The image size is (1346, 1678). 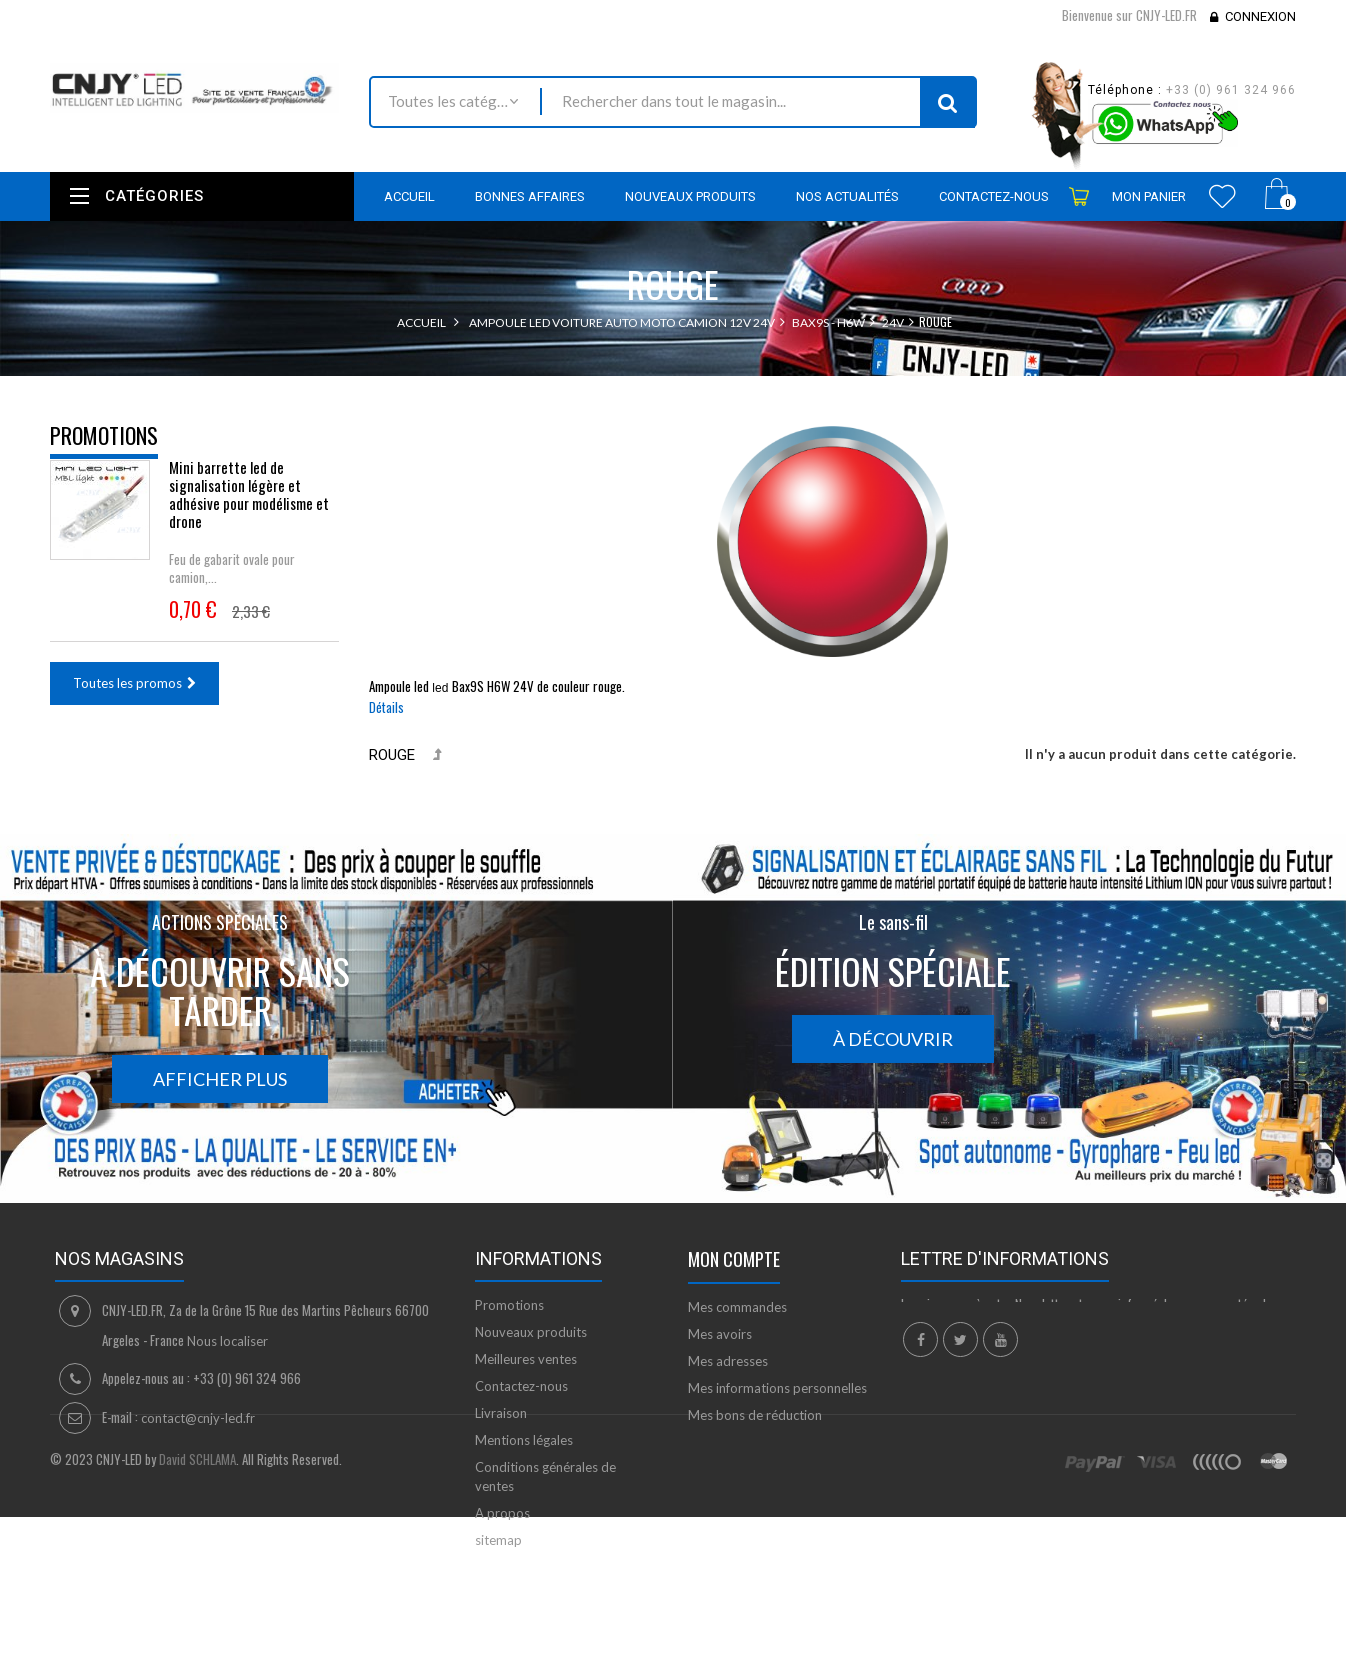 I want to click on Nous localiser, so click(x=227, y=1341).